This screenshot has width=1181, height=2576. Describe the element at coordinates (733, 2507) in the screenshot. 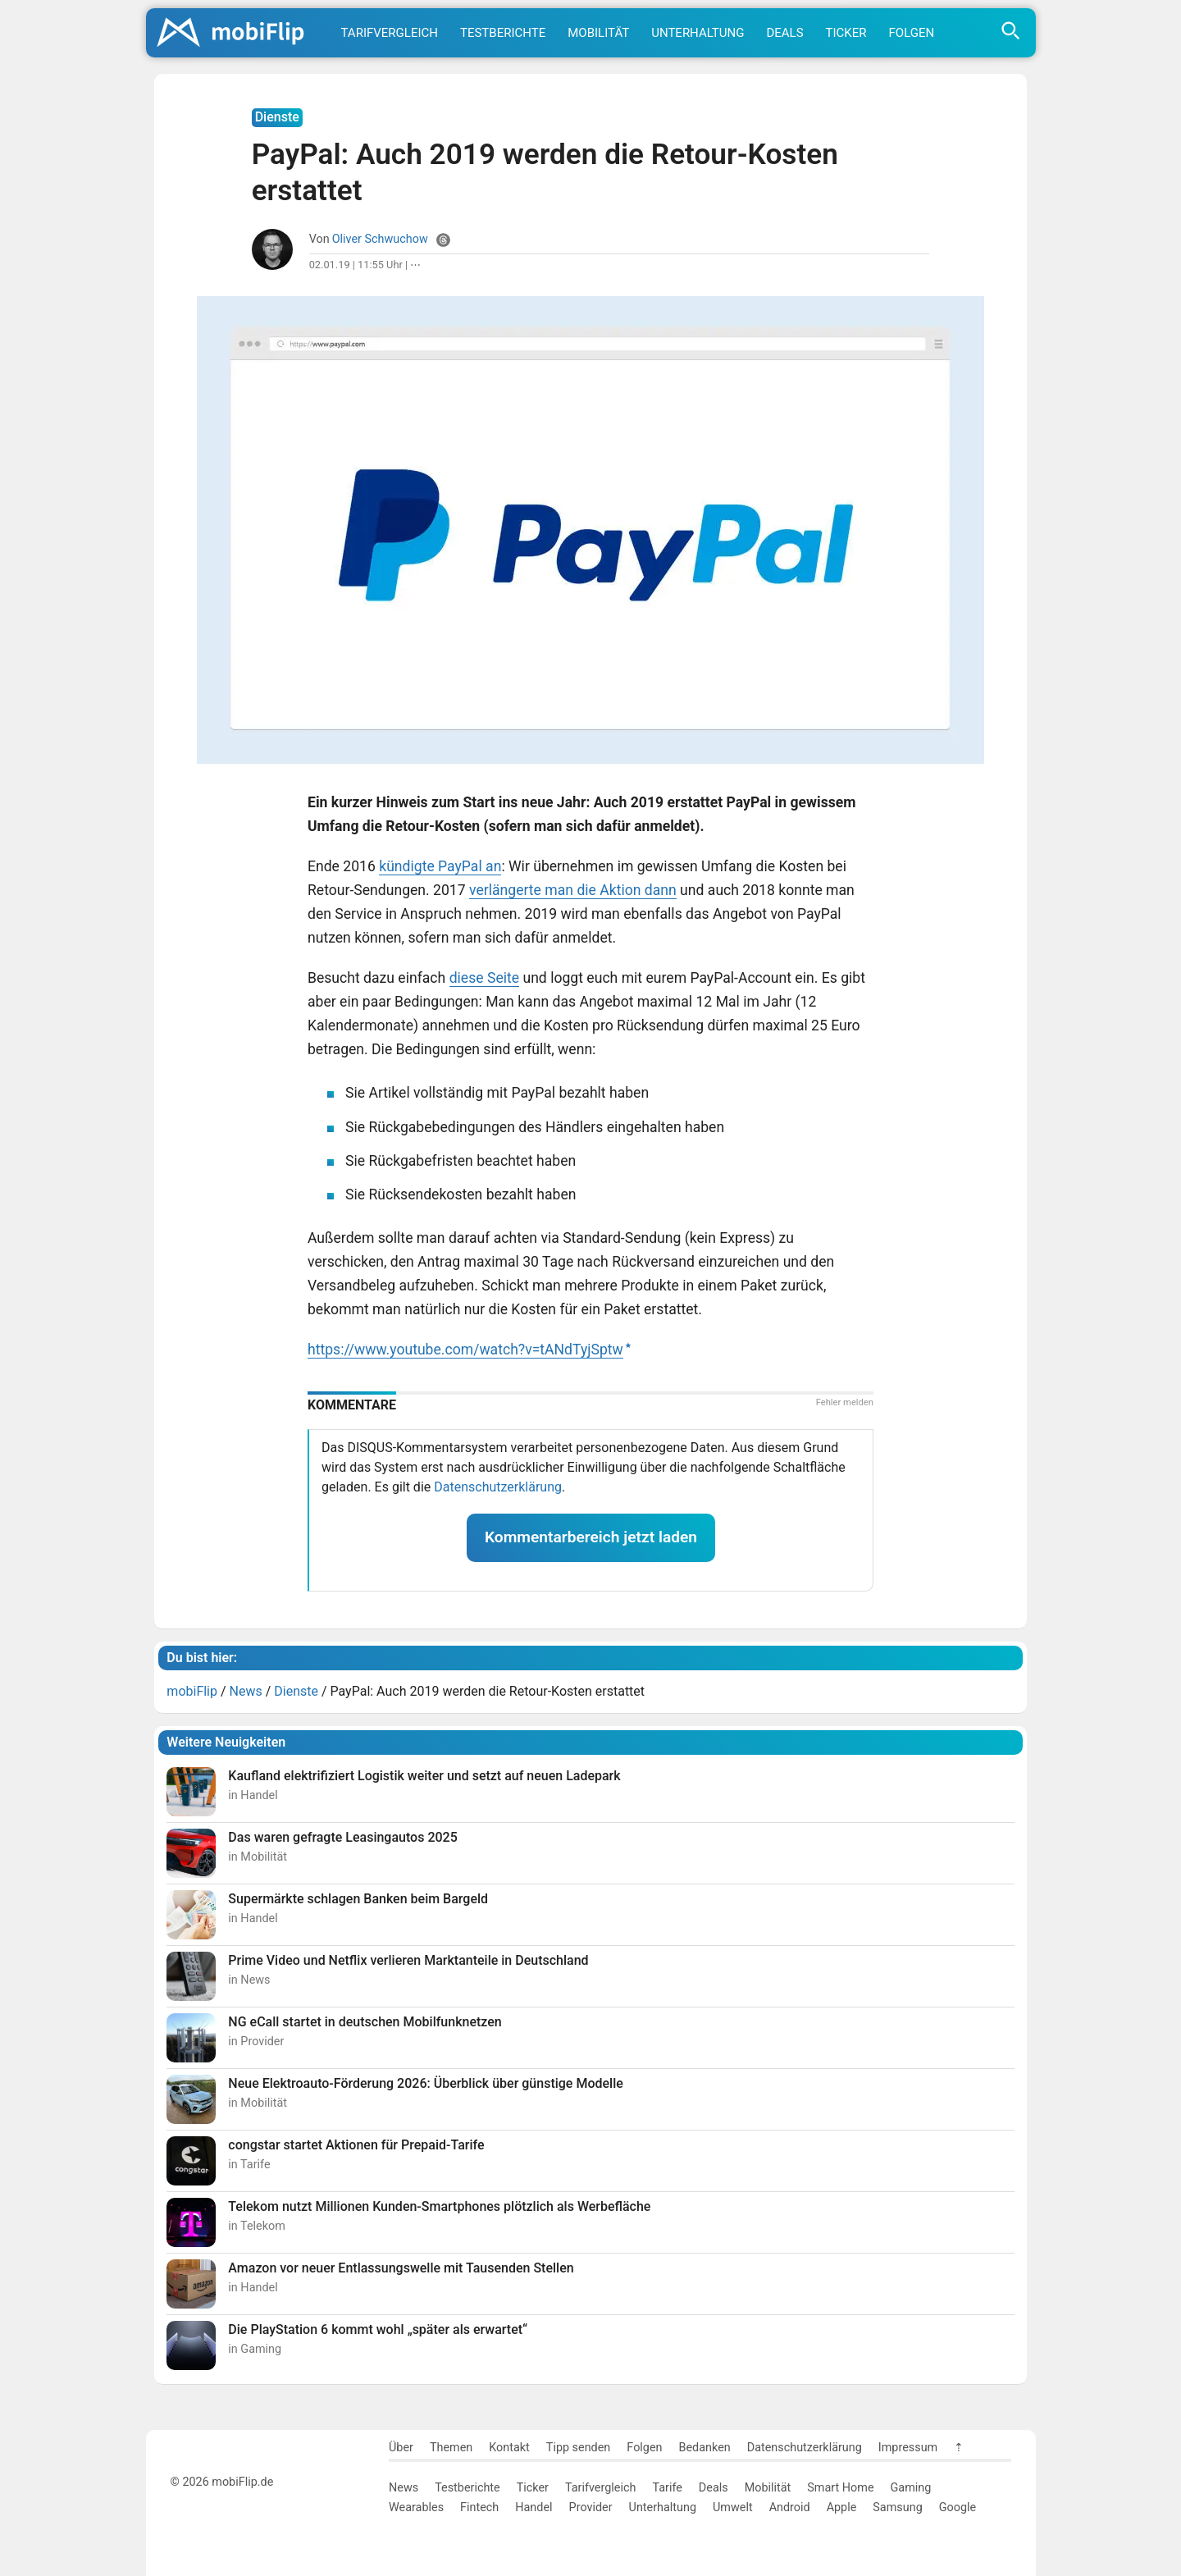

I see `Umwelt` at that location.